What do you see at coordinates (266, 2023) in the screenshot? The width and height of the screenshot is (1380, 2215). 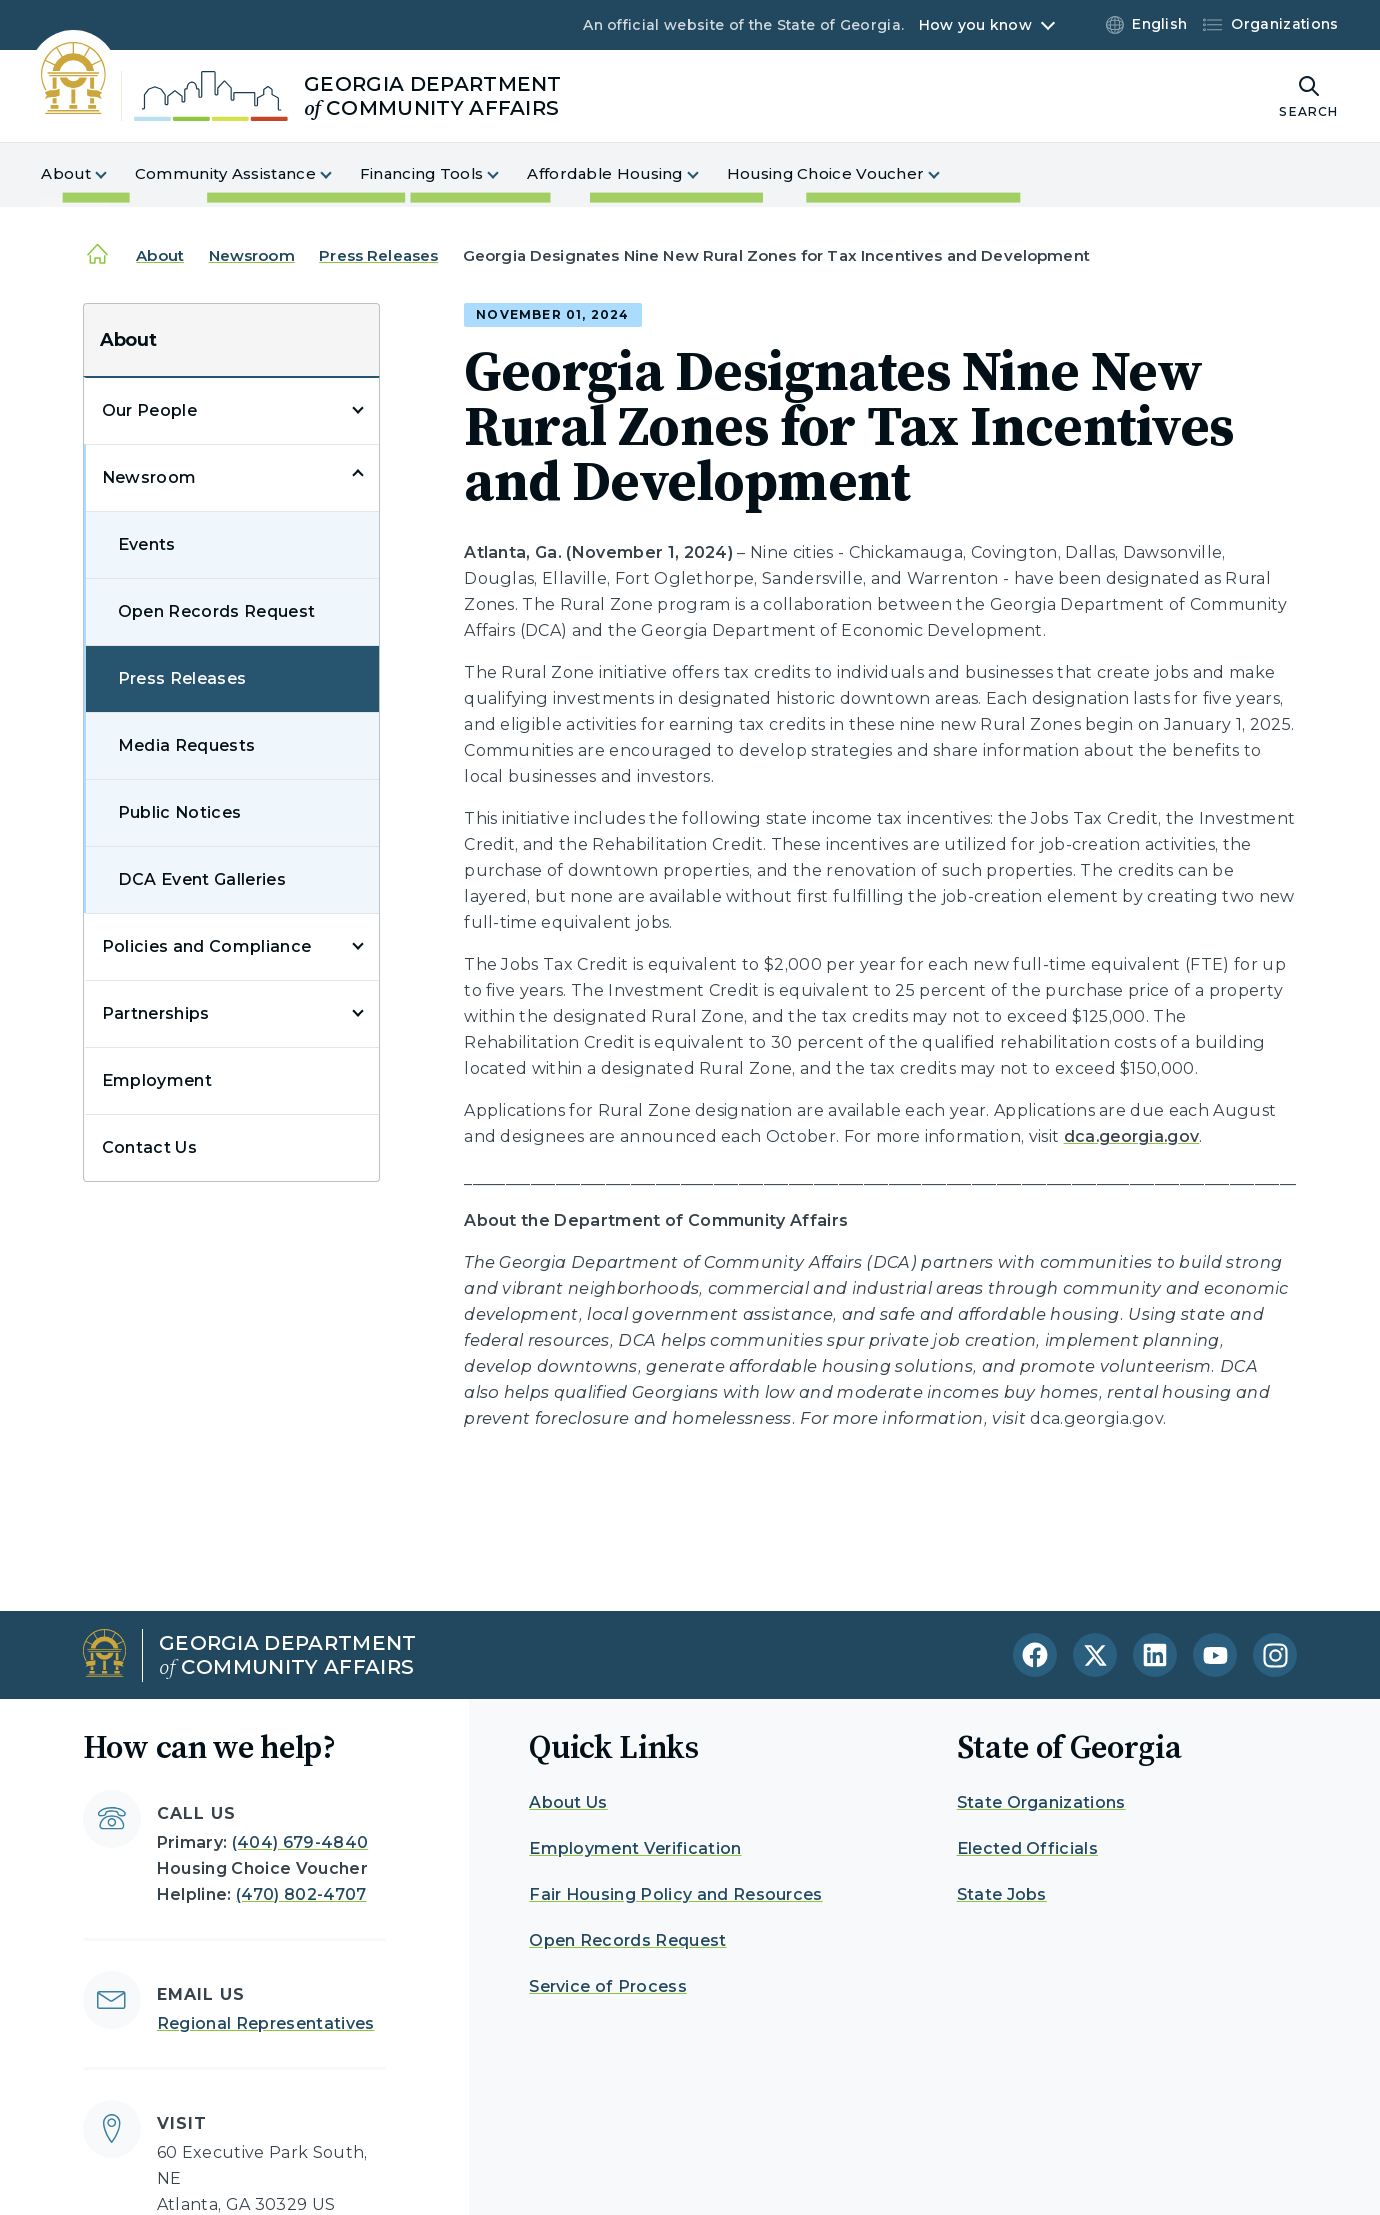 I see `Regional Representatives` at bounding box center [266, 2023].